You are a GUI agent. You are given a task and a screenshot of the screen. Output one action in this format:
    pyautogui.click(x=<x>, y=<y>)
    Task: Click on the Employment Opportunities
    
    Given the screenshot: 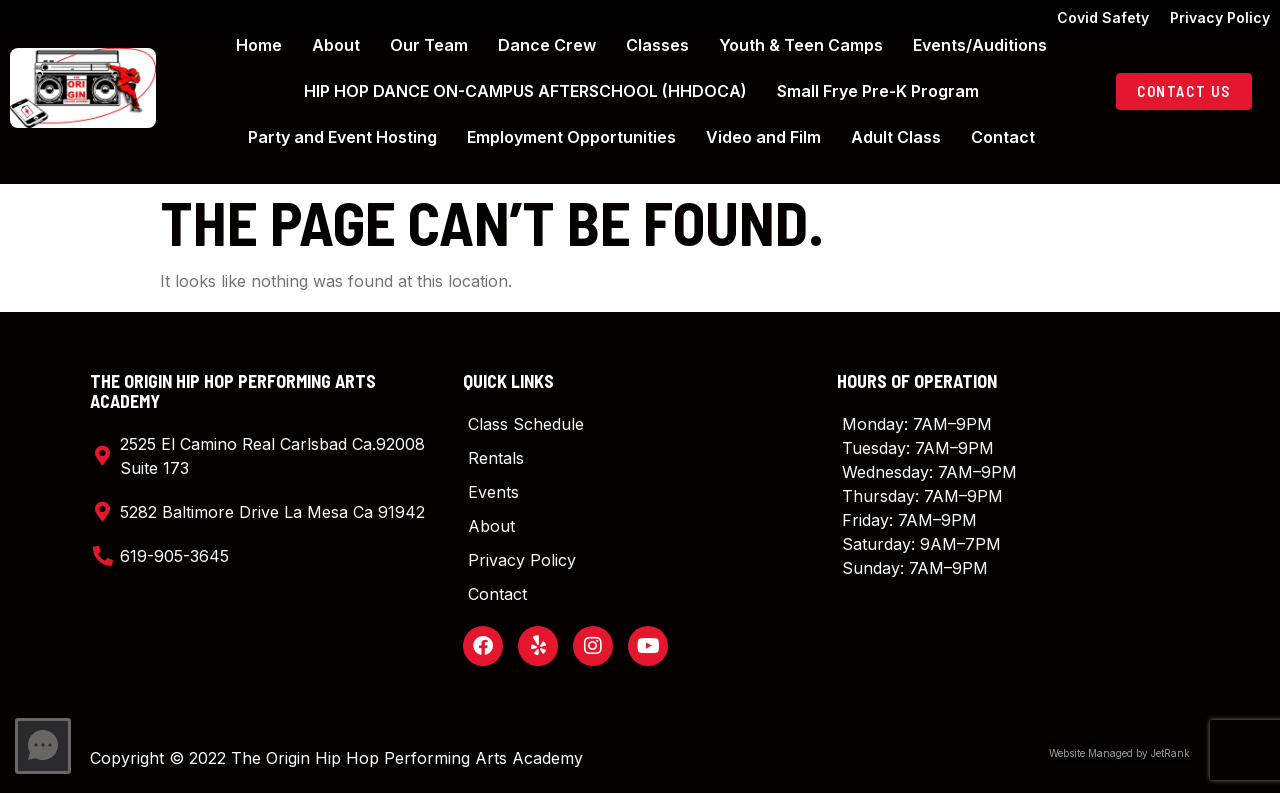 What is the action you would take?
    pyautogui.click(x=571, y=137)
    